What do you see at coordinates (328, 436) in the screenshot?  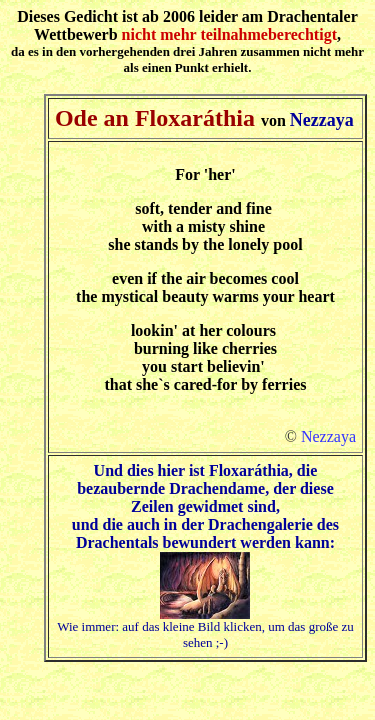 I see `Nezzaya` at bounding box center [328, 436].